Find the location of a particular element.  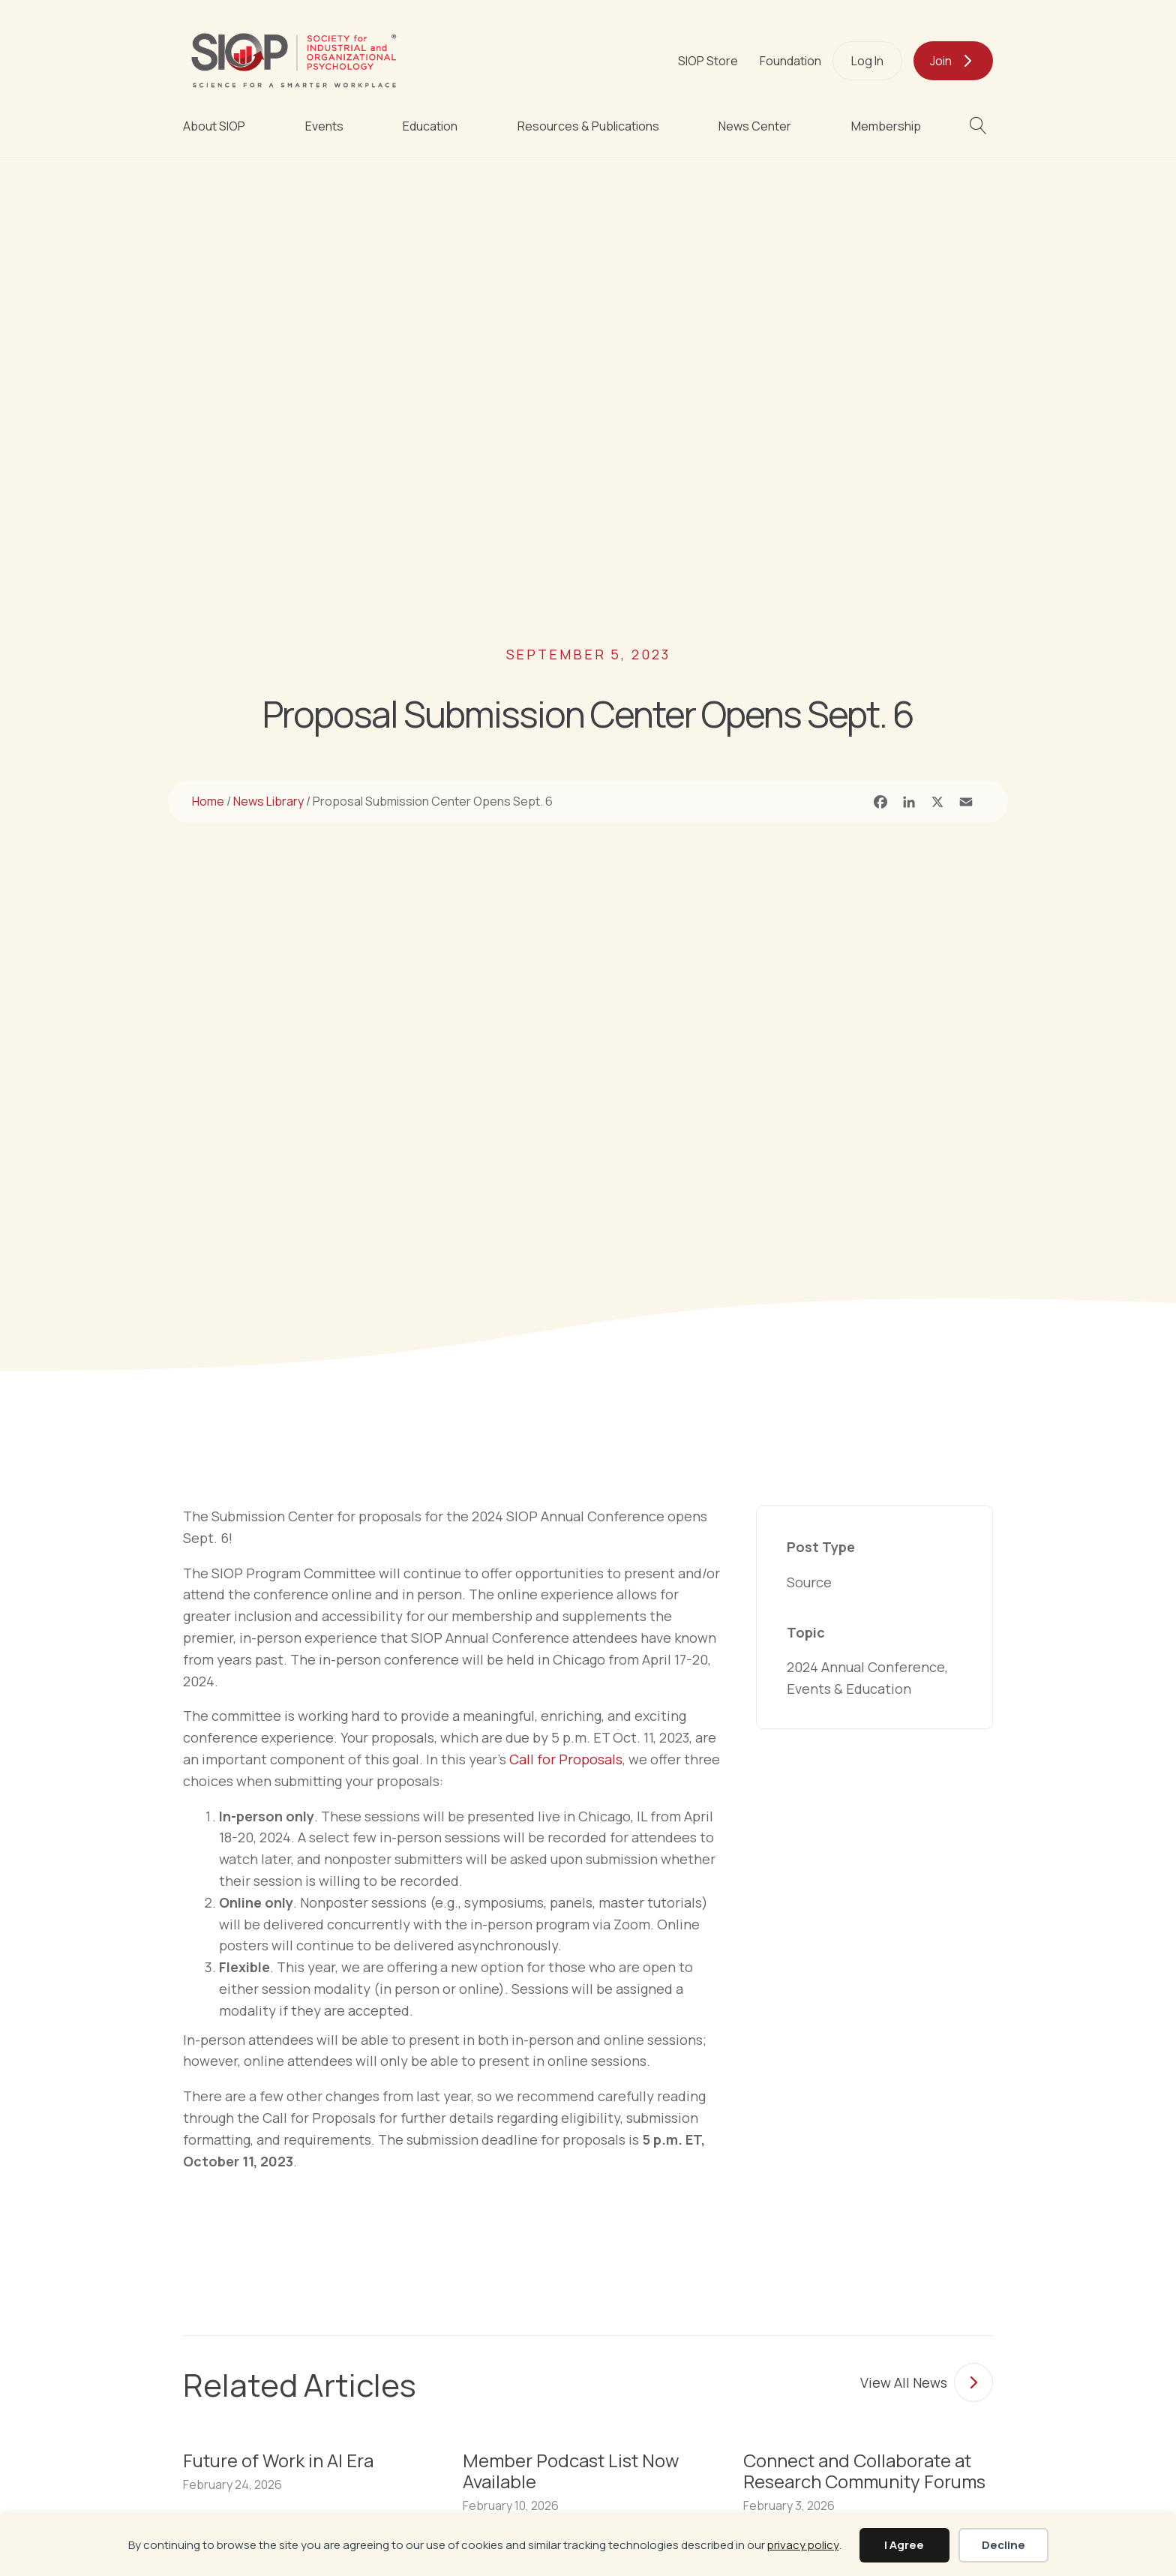

privacy policy is located at coordinates (803, 2545).